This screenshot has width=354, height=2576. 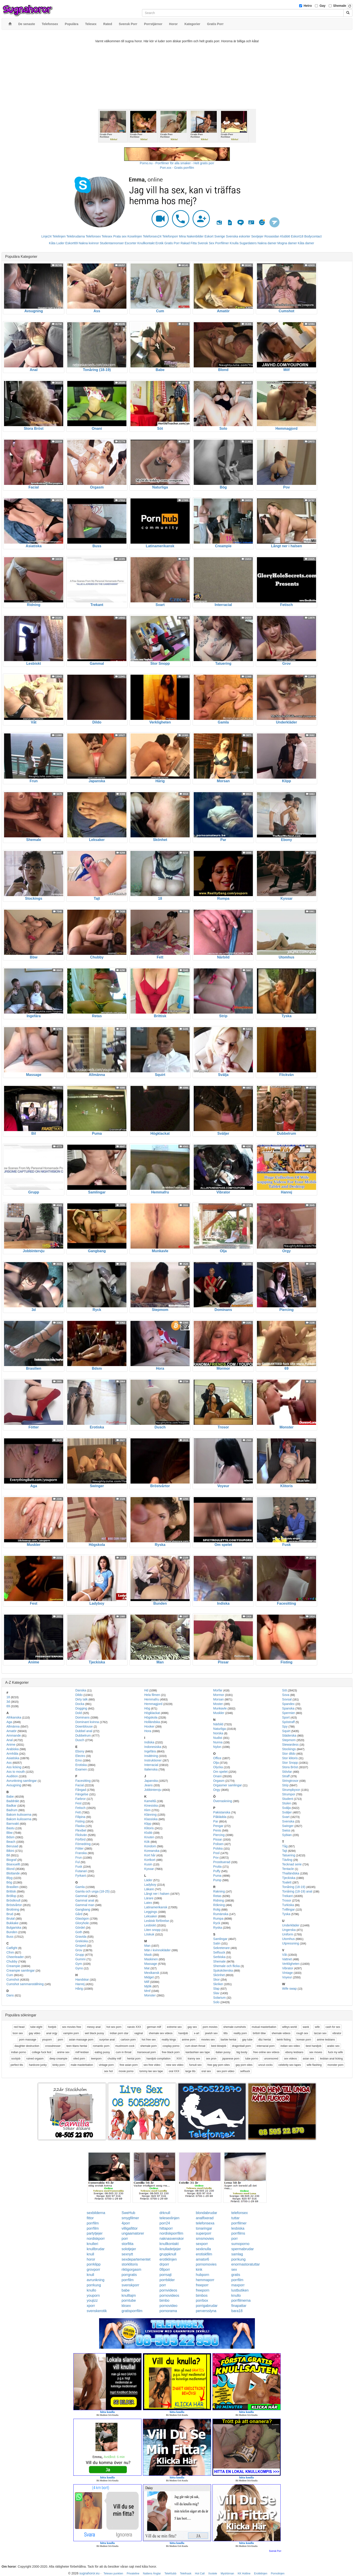 I want to click on asian massage porn, so click(x=81, y=2039).